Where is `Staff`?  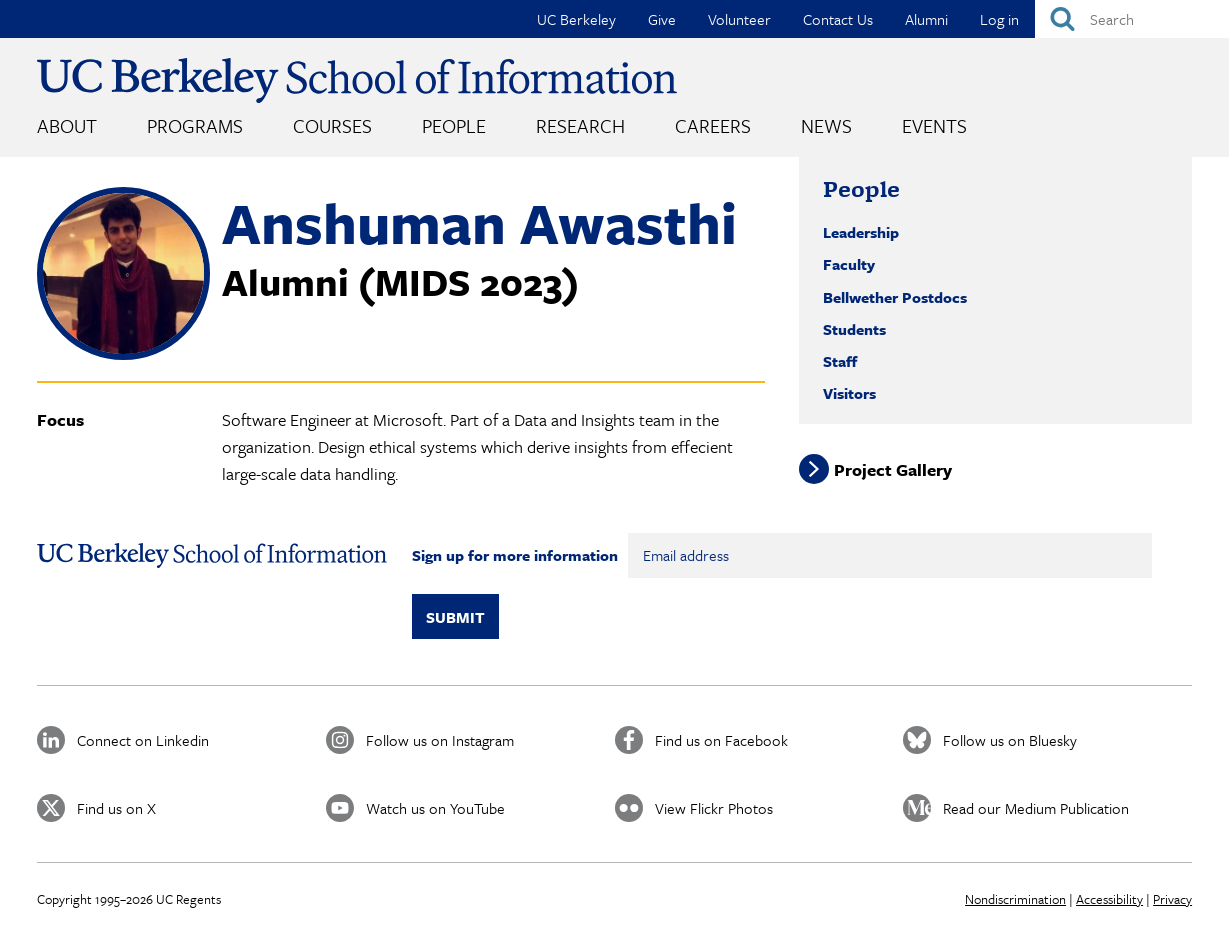 Staff is located at coordinates (840, 361).